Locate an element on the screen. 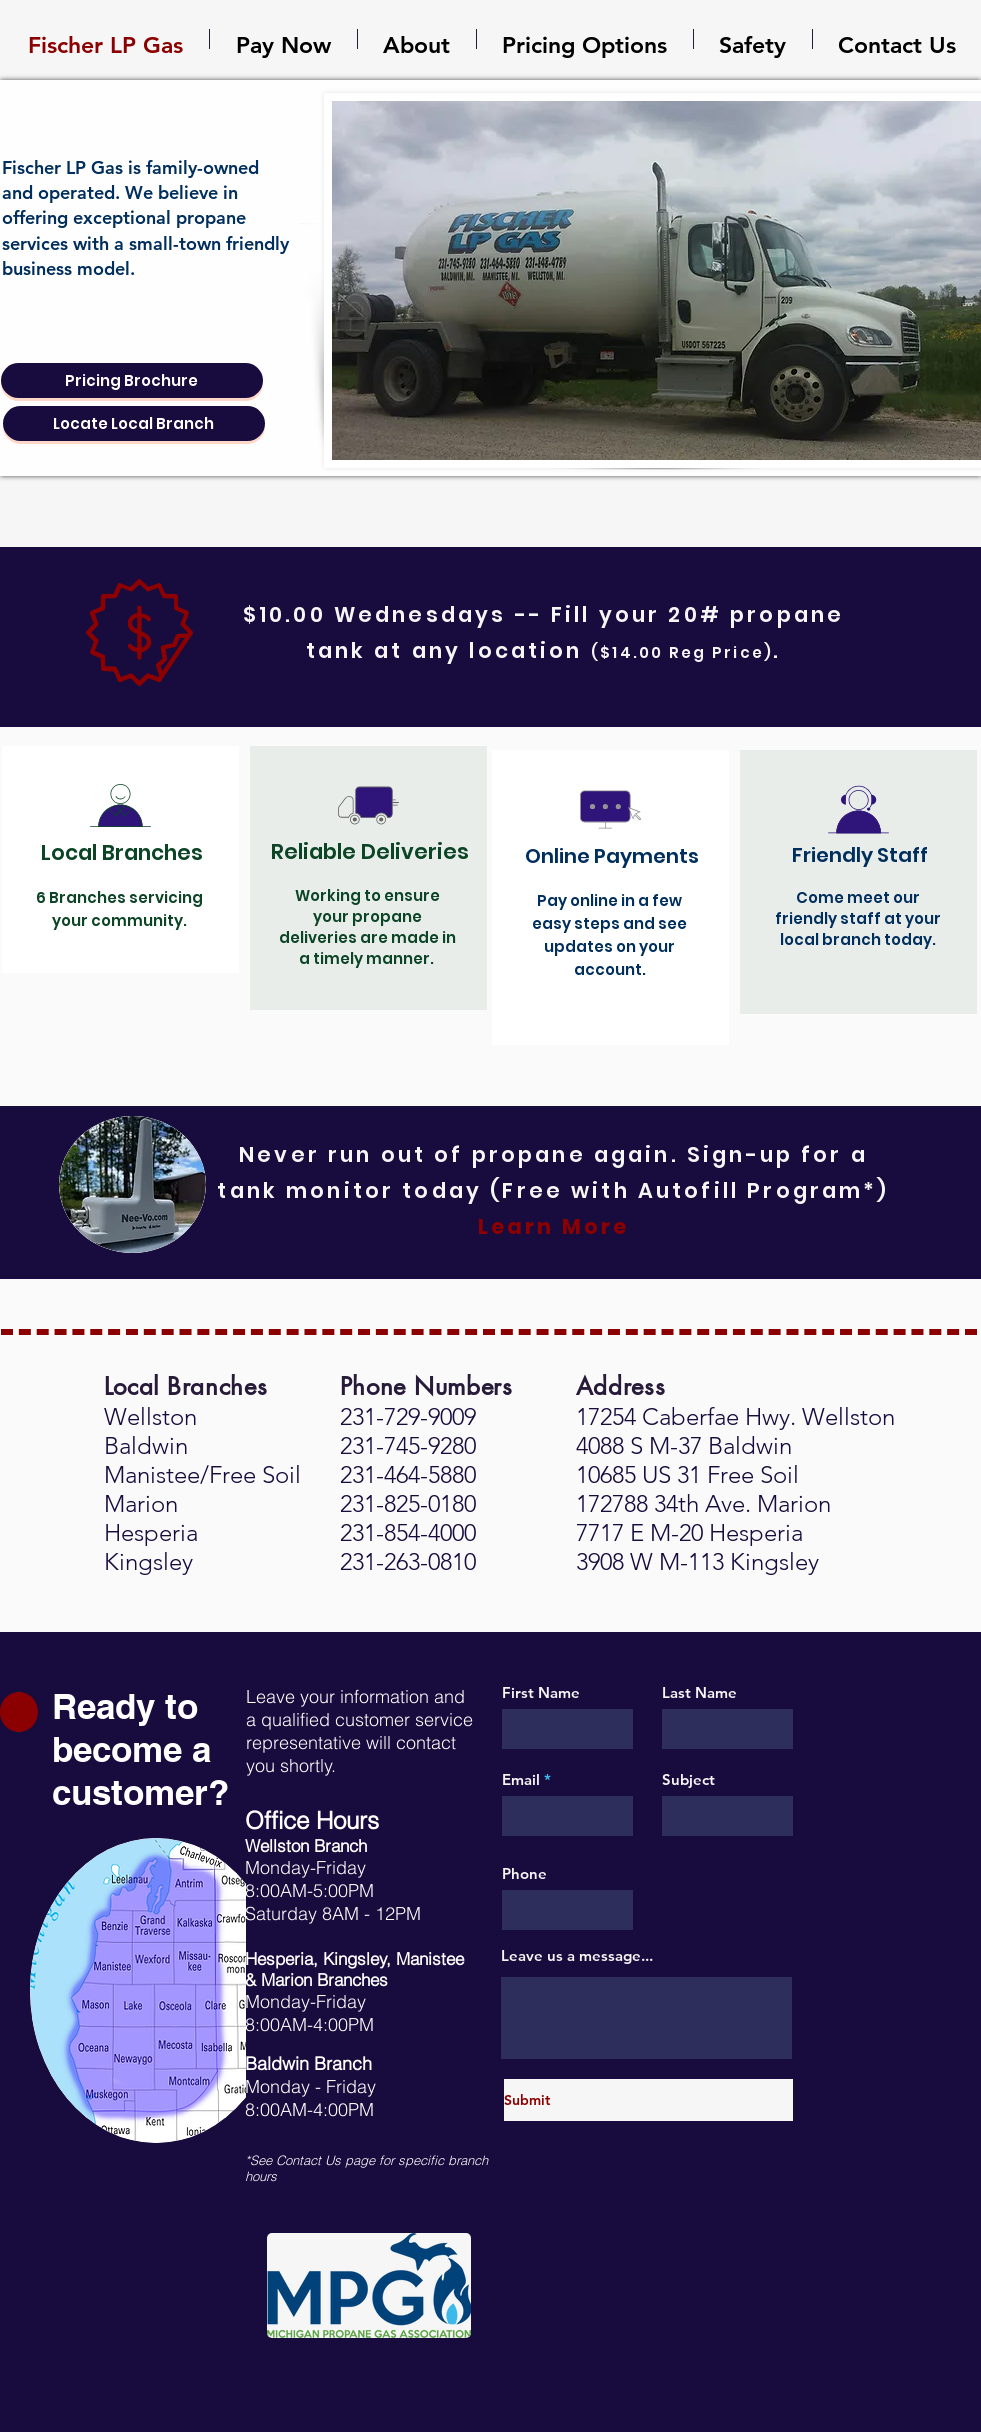  Phone is located at coordinates (524, 1873).